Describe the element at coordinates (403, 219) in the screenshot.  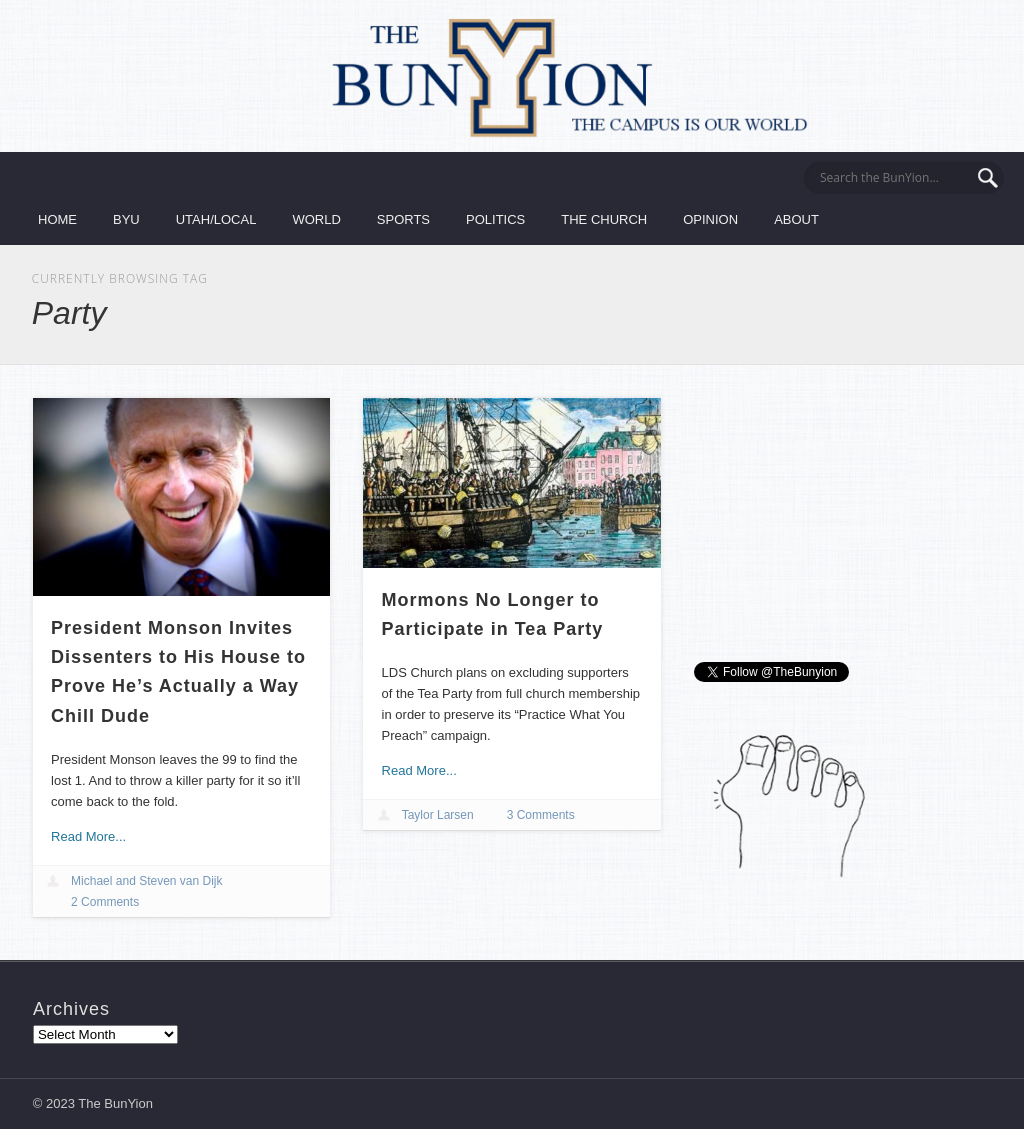
I see `Sports` at that location.